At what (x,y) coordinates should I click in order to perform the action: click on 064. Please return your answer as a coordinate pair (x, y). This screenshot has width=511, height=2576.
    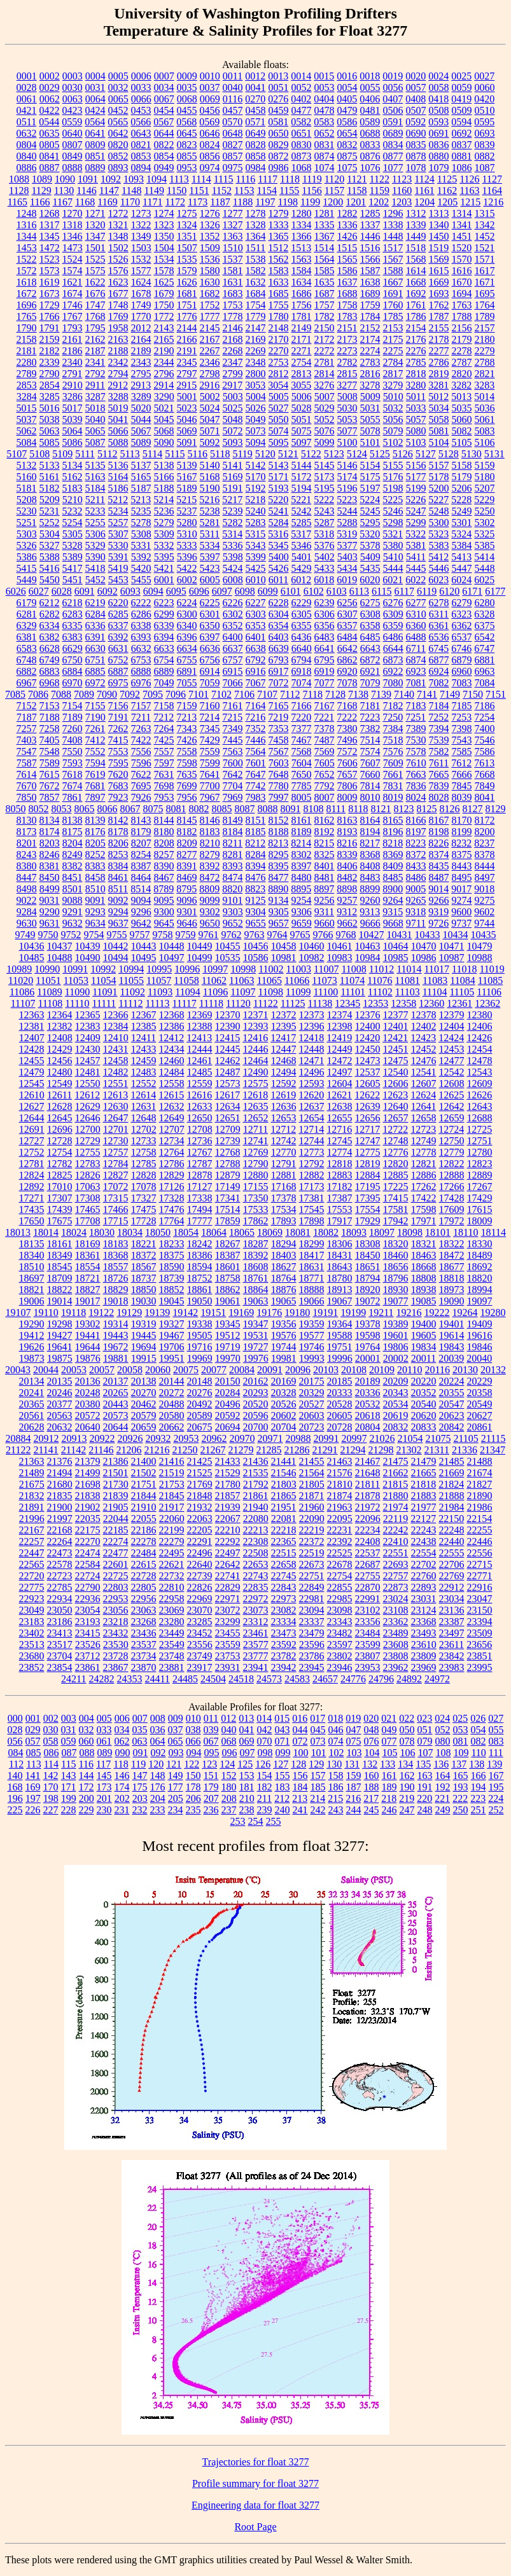
    Looking at the image, I should click on (157, 1741).